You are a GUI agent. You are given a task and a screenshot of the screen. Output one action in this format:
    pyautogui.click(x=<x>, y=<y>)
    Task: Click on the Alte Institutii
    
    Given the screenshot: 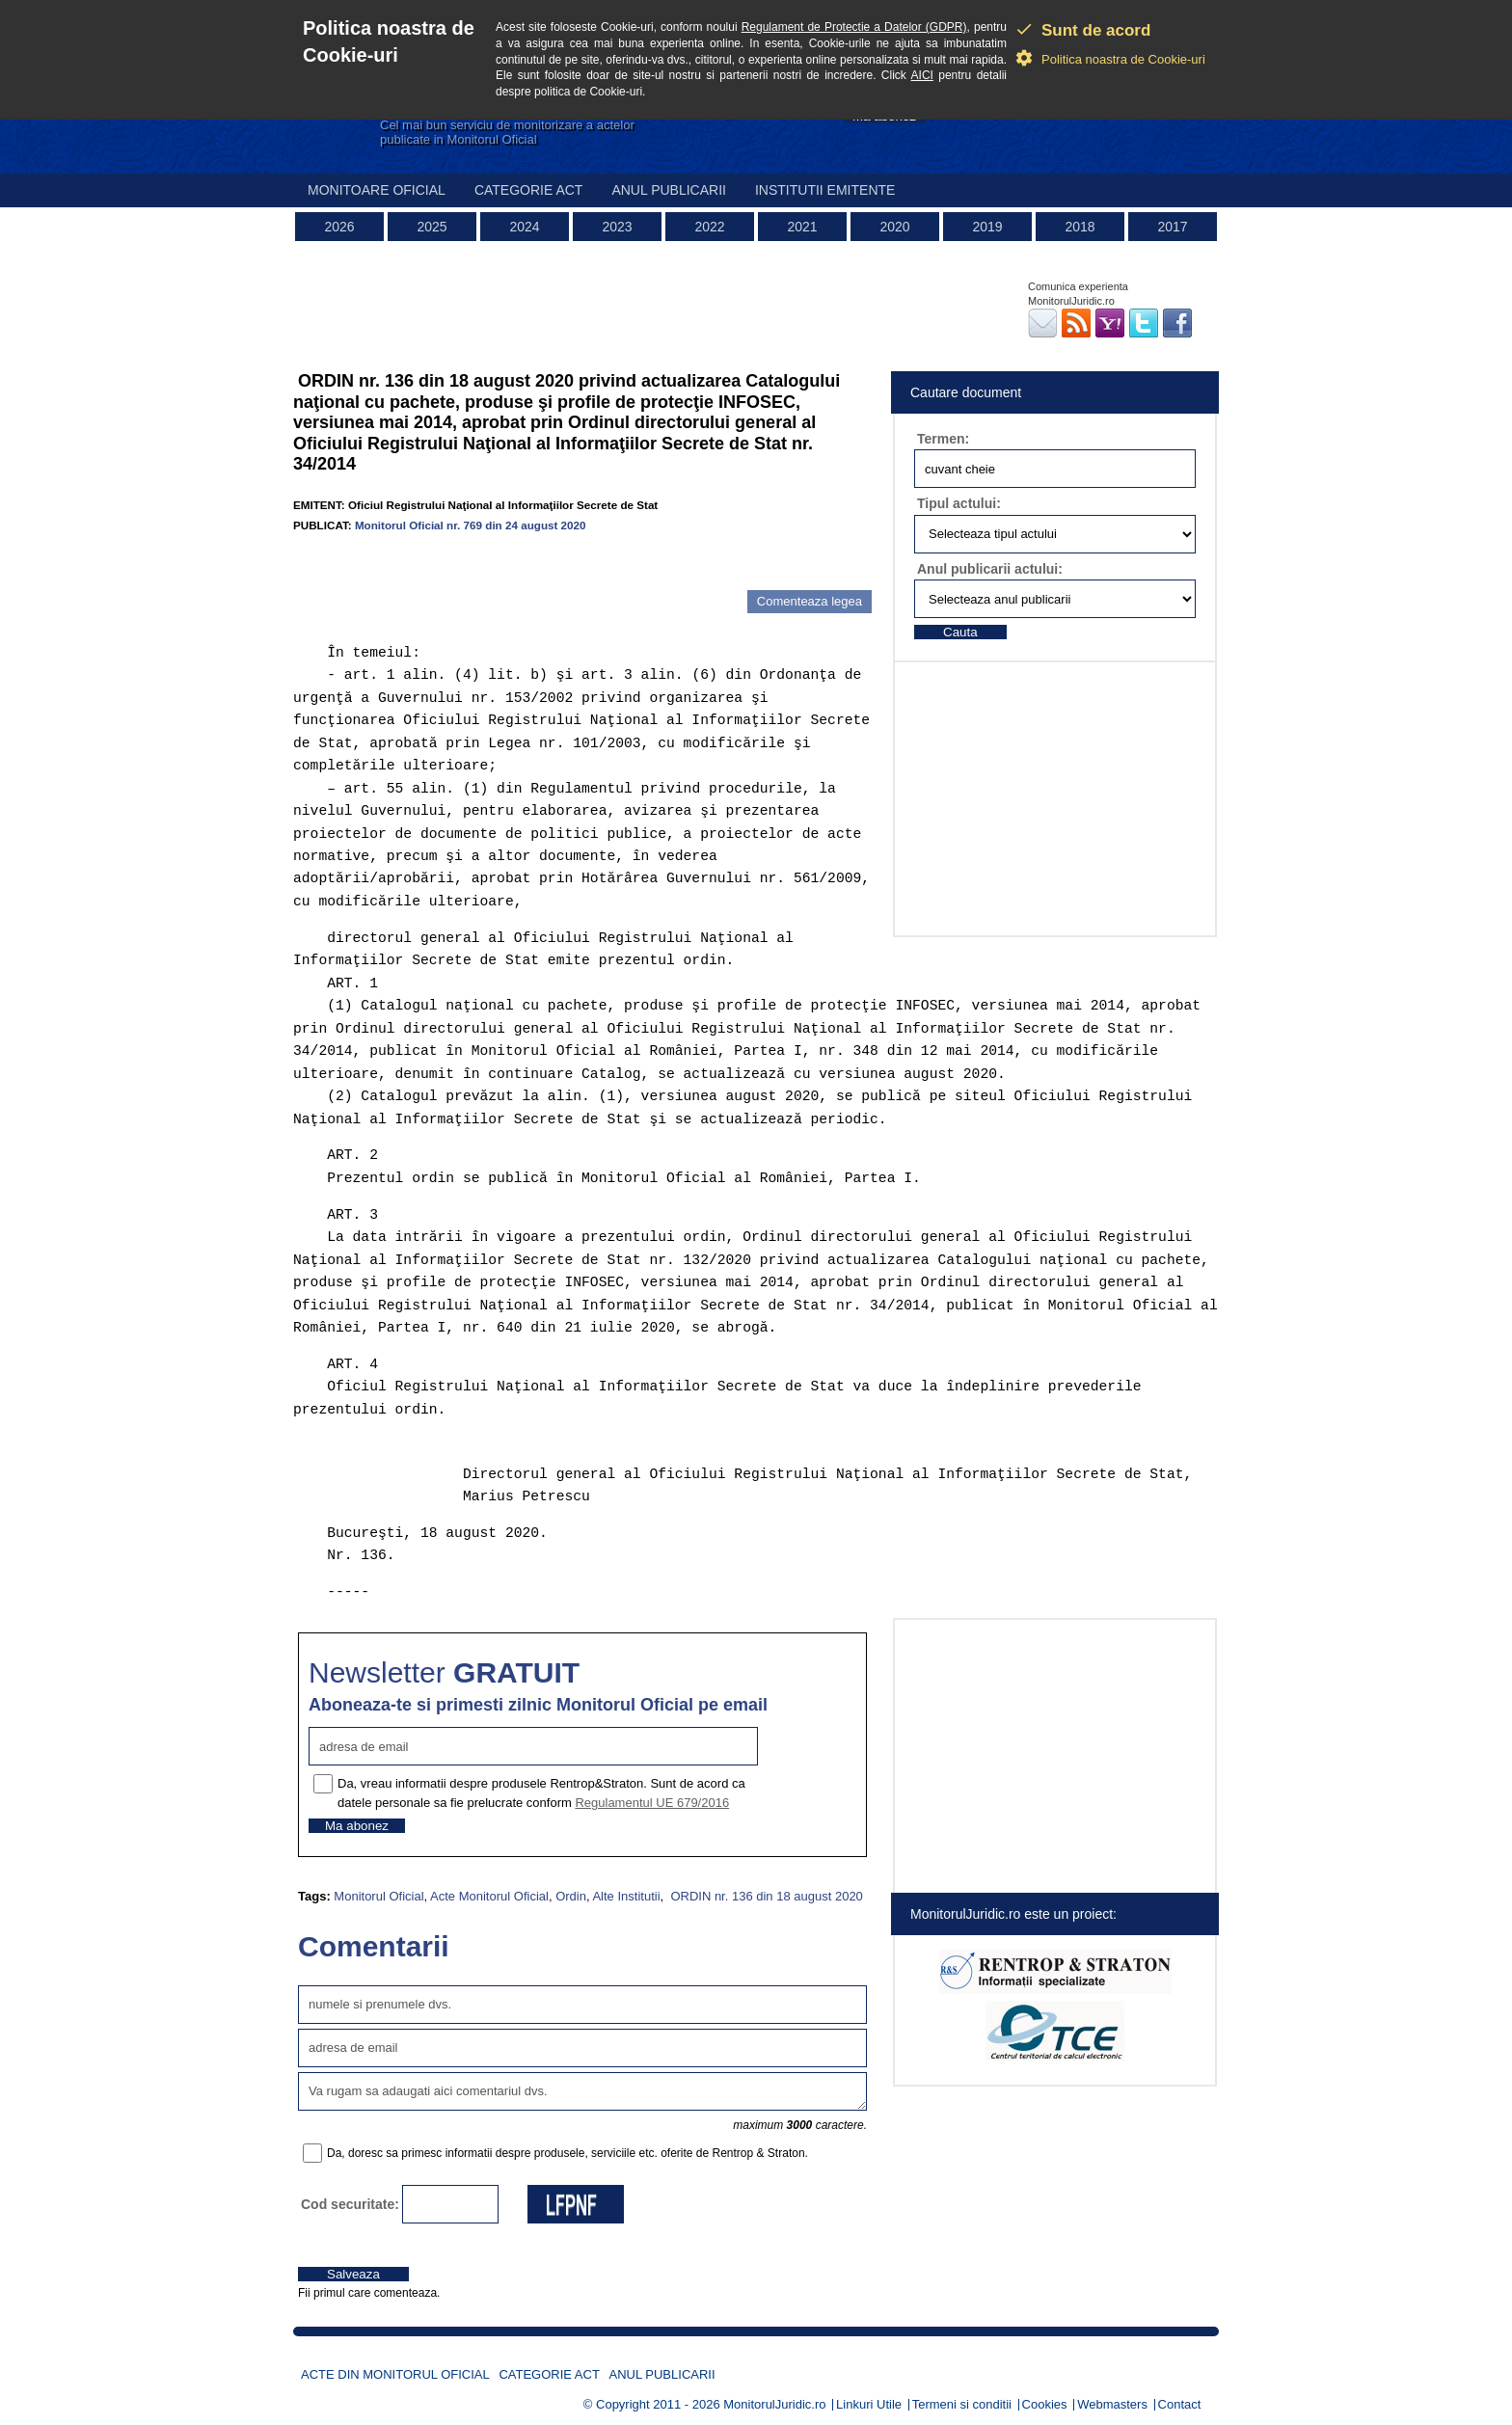 What is the action you would take?
    pyautogui.click(x=626, y=1896)
    